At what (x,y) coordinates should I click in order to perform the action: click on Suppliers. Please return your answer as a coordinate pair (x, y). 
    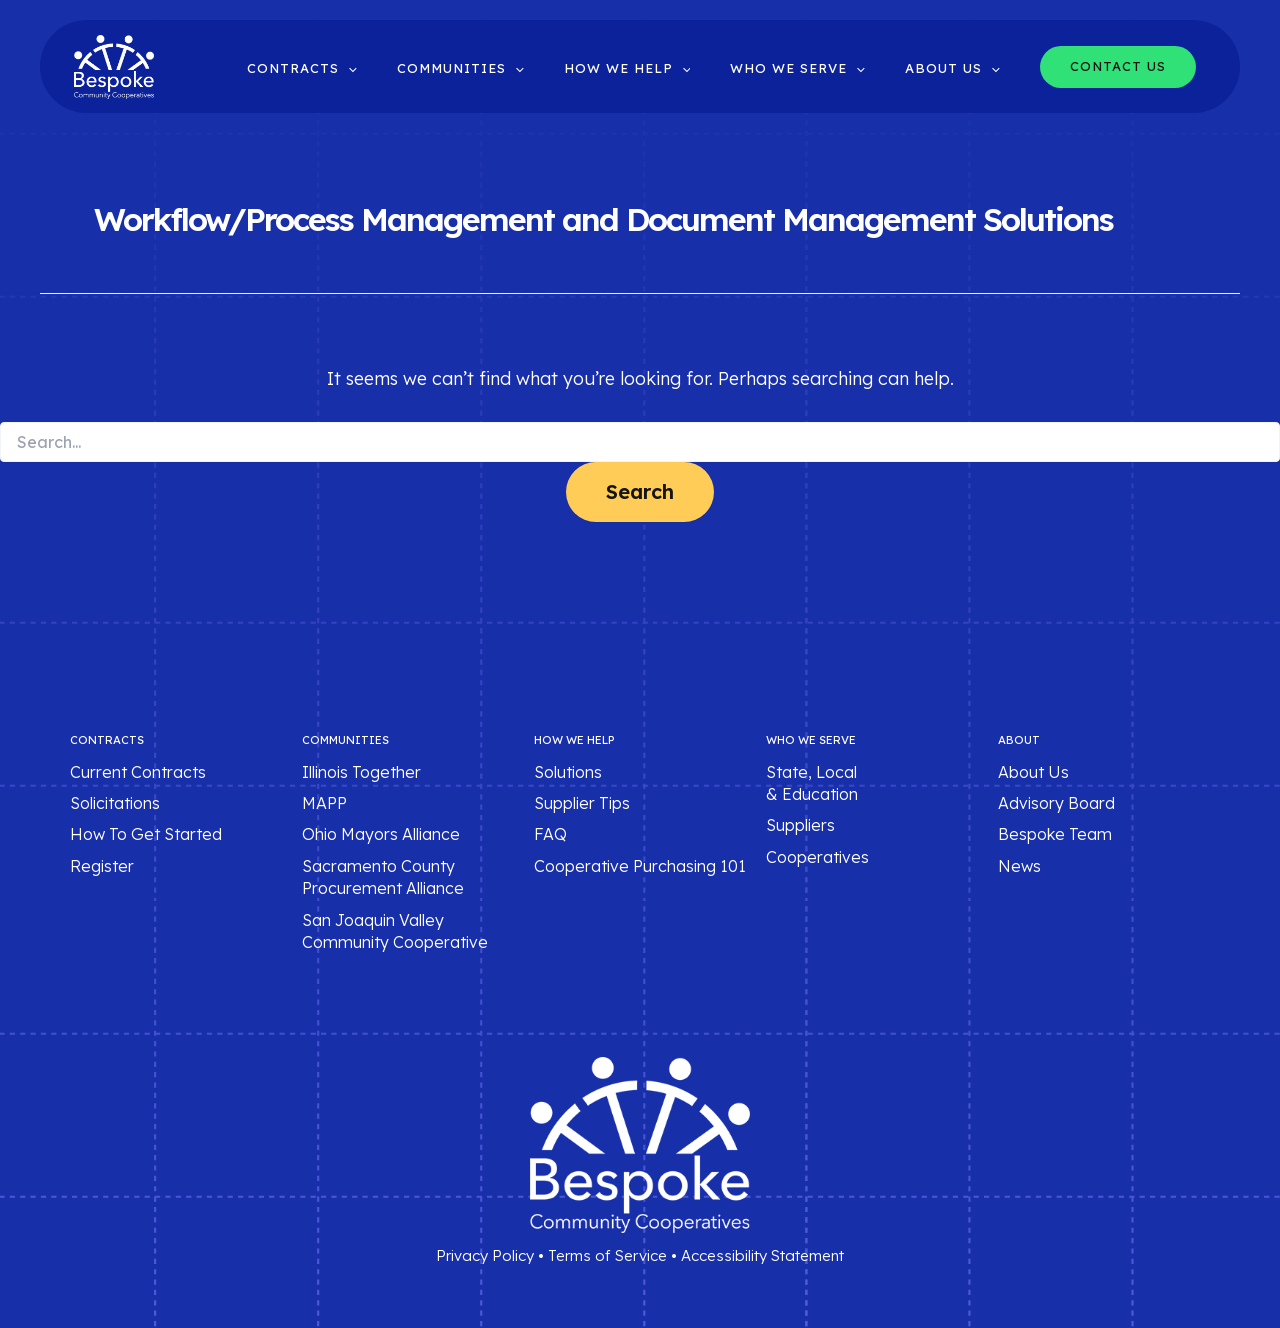
    Looking at the image, I should click on (800, 826).